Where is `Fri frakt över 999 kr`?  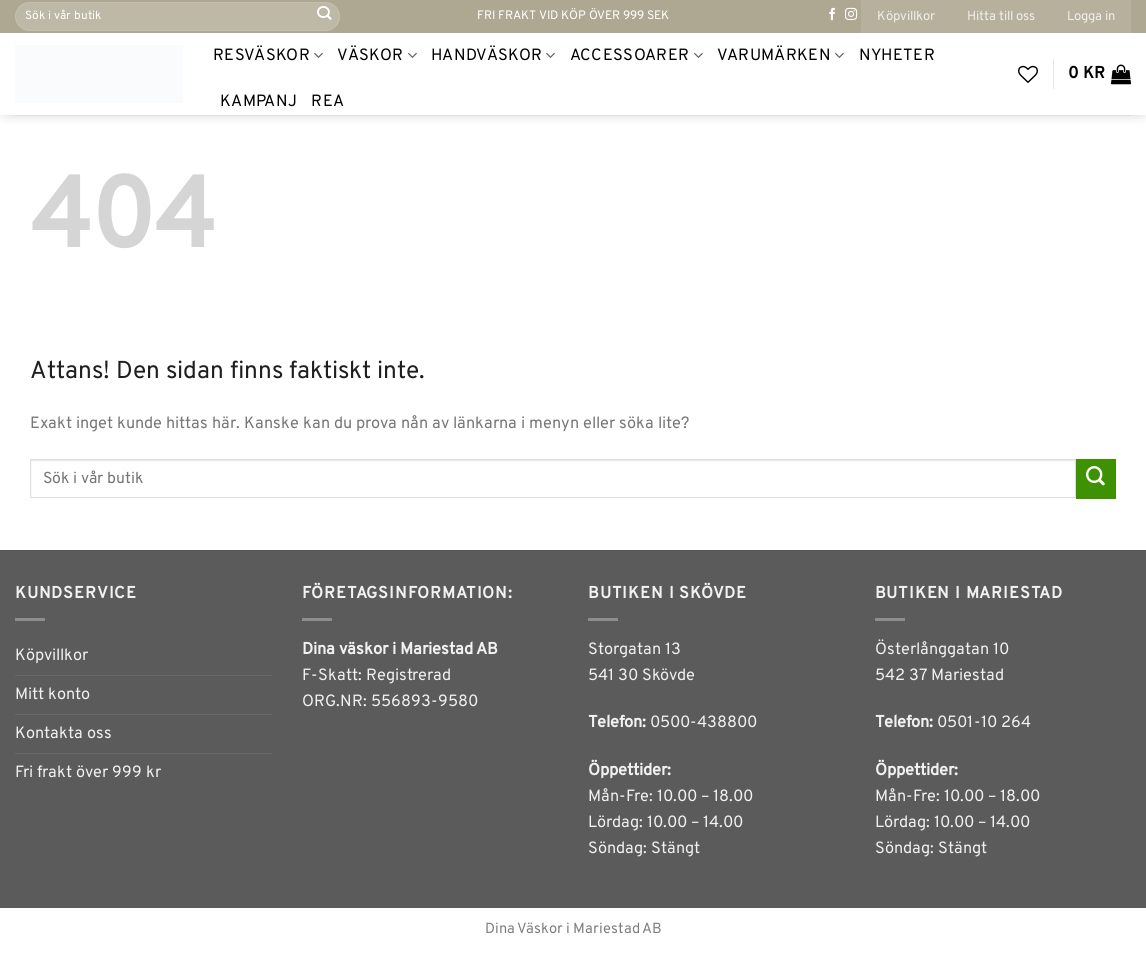
Fri frakt över 999 kr is located at coordinates (88, 773).